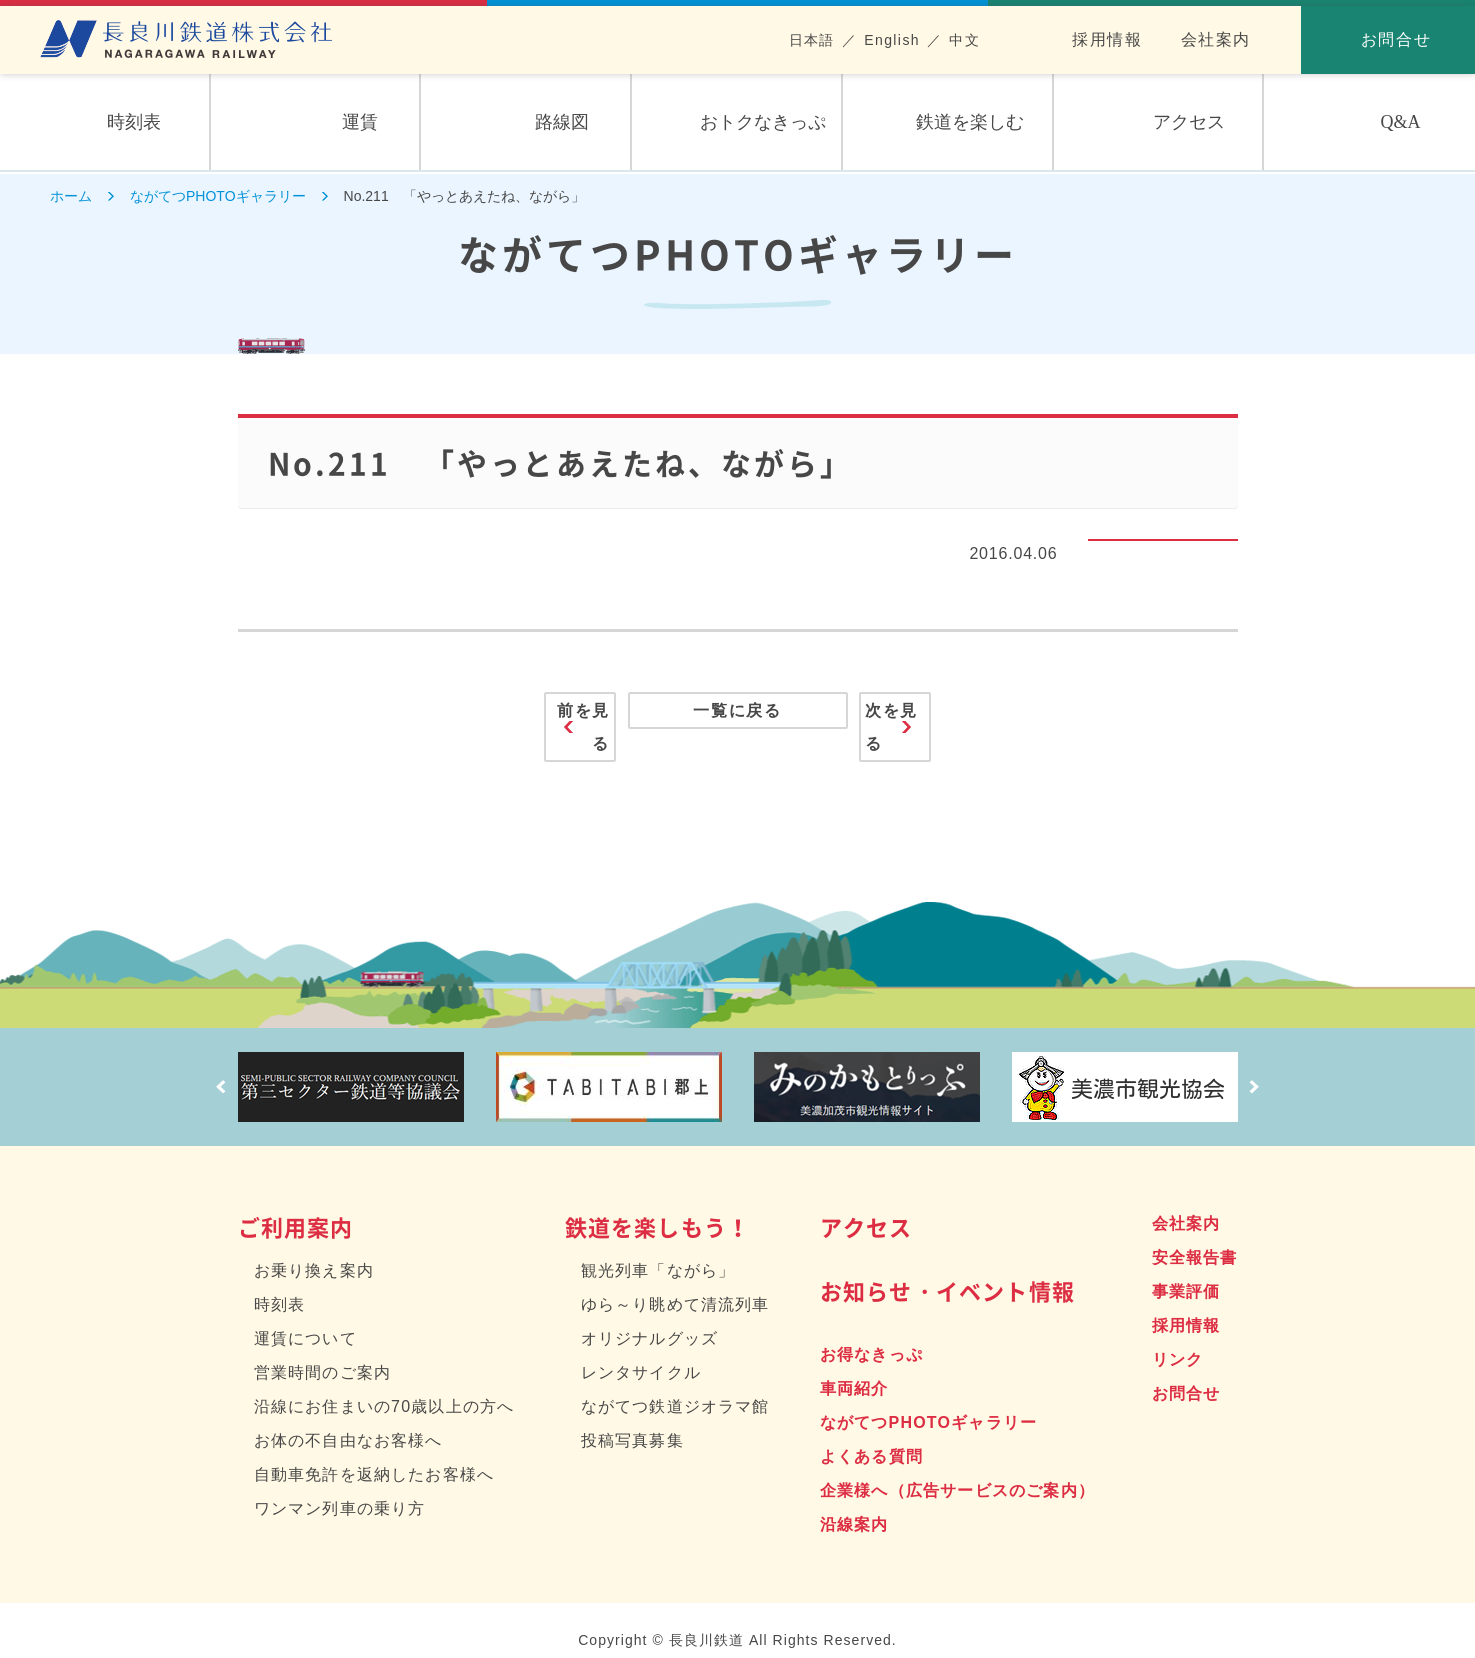  Describe the element at coordinates (871, 1334) in the screenshot. I see `お得なきっぷ` at that location.